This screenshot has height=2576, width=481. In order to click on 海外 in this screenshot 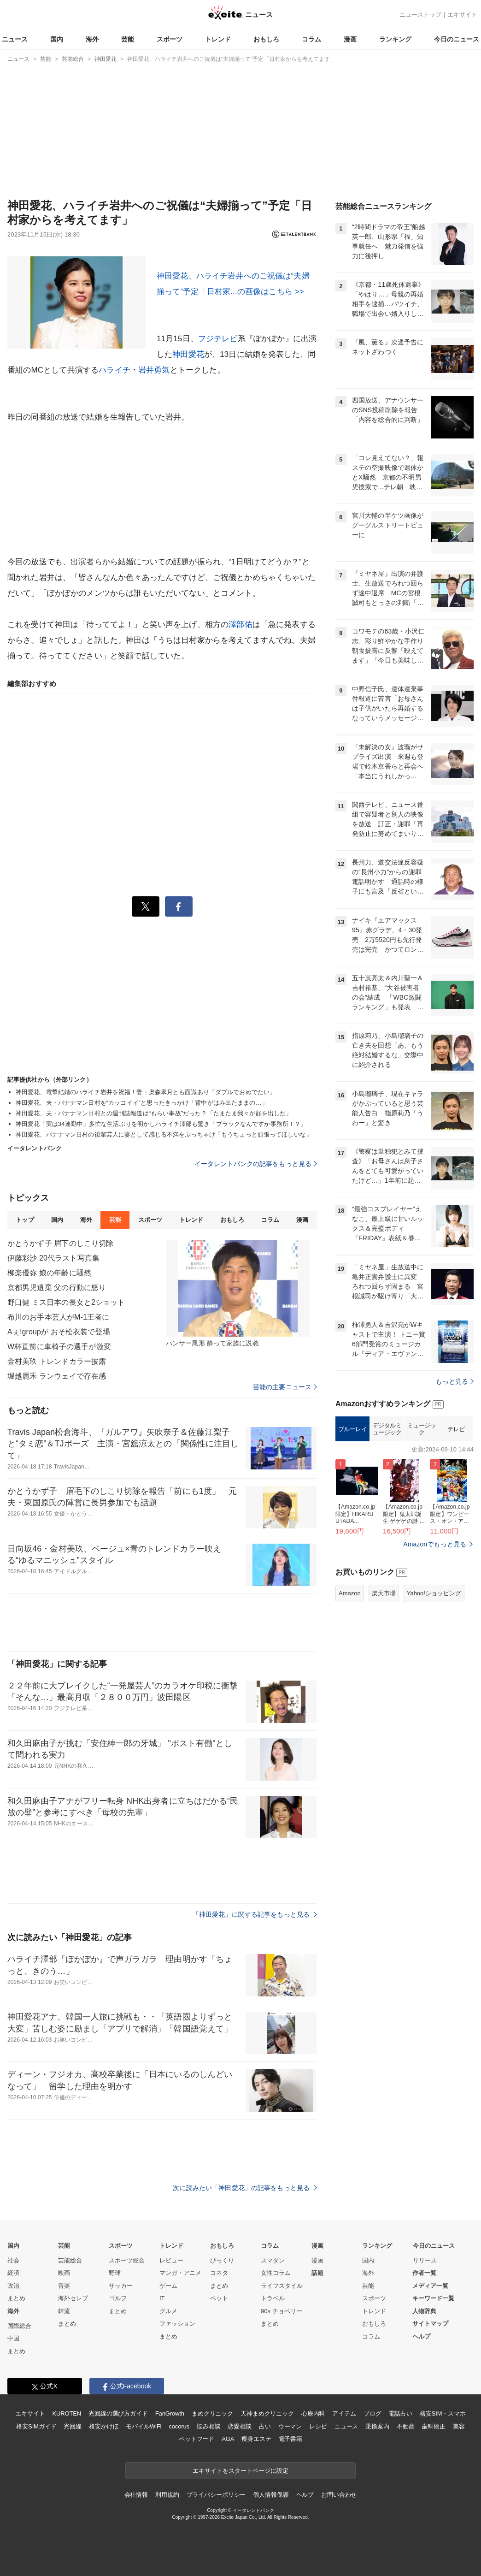, I will do `click(92, 39)`.